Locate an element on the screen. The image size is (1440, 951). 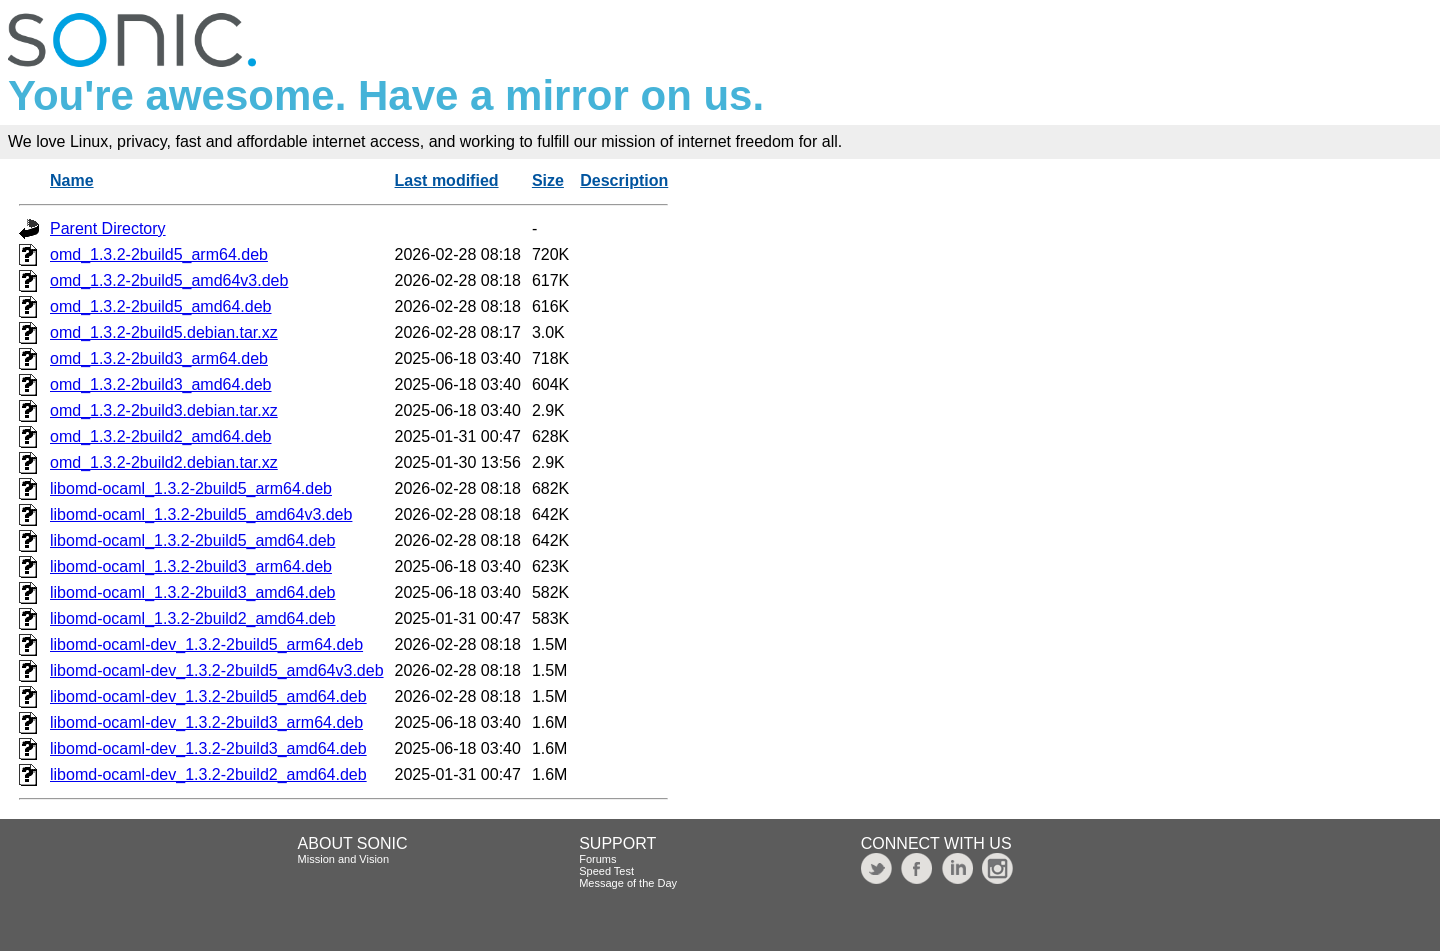
Message of the Day is located at coordinates (628, 883).